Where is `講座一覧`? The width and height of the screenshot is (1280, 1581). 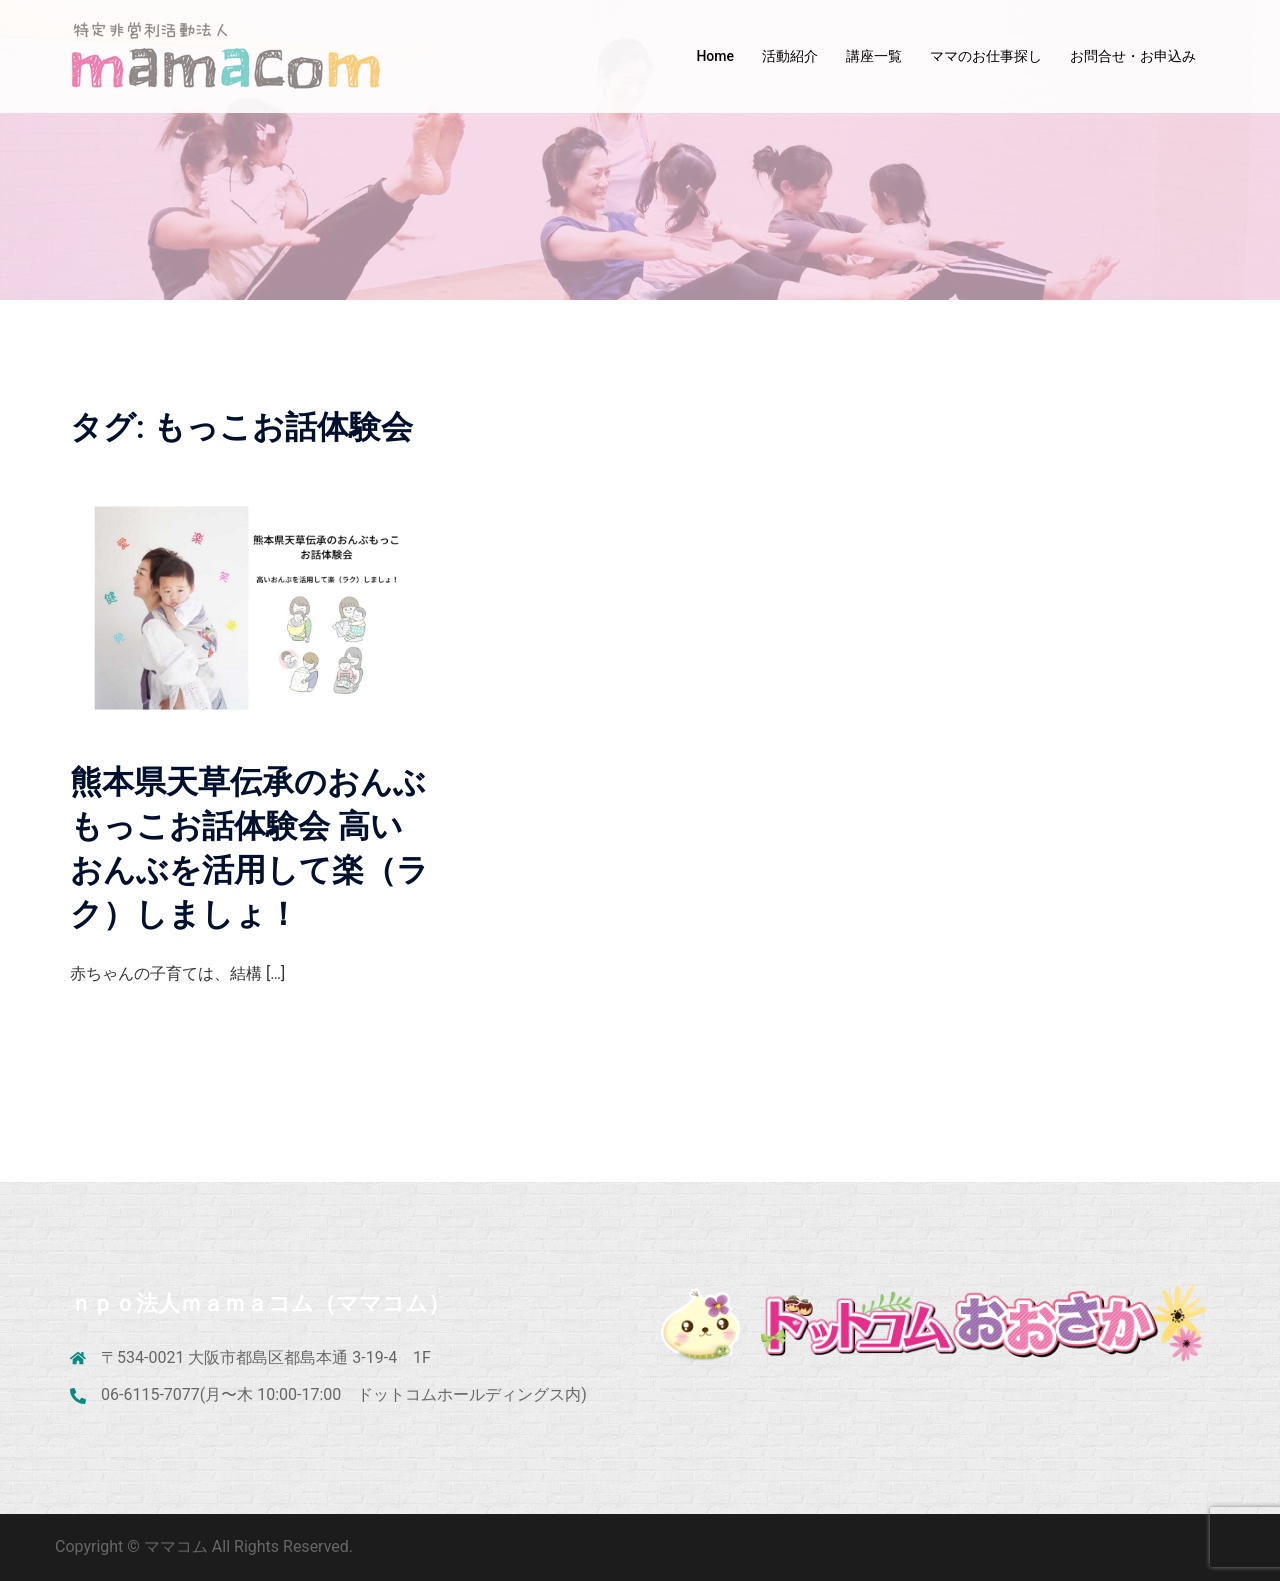
講座一覧 is located at coordinates (874, 56).